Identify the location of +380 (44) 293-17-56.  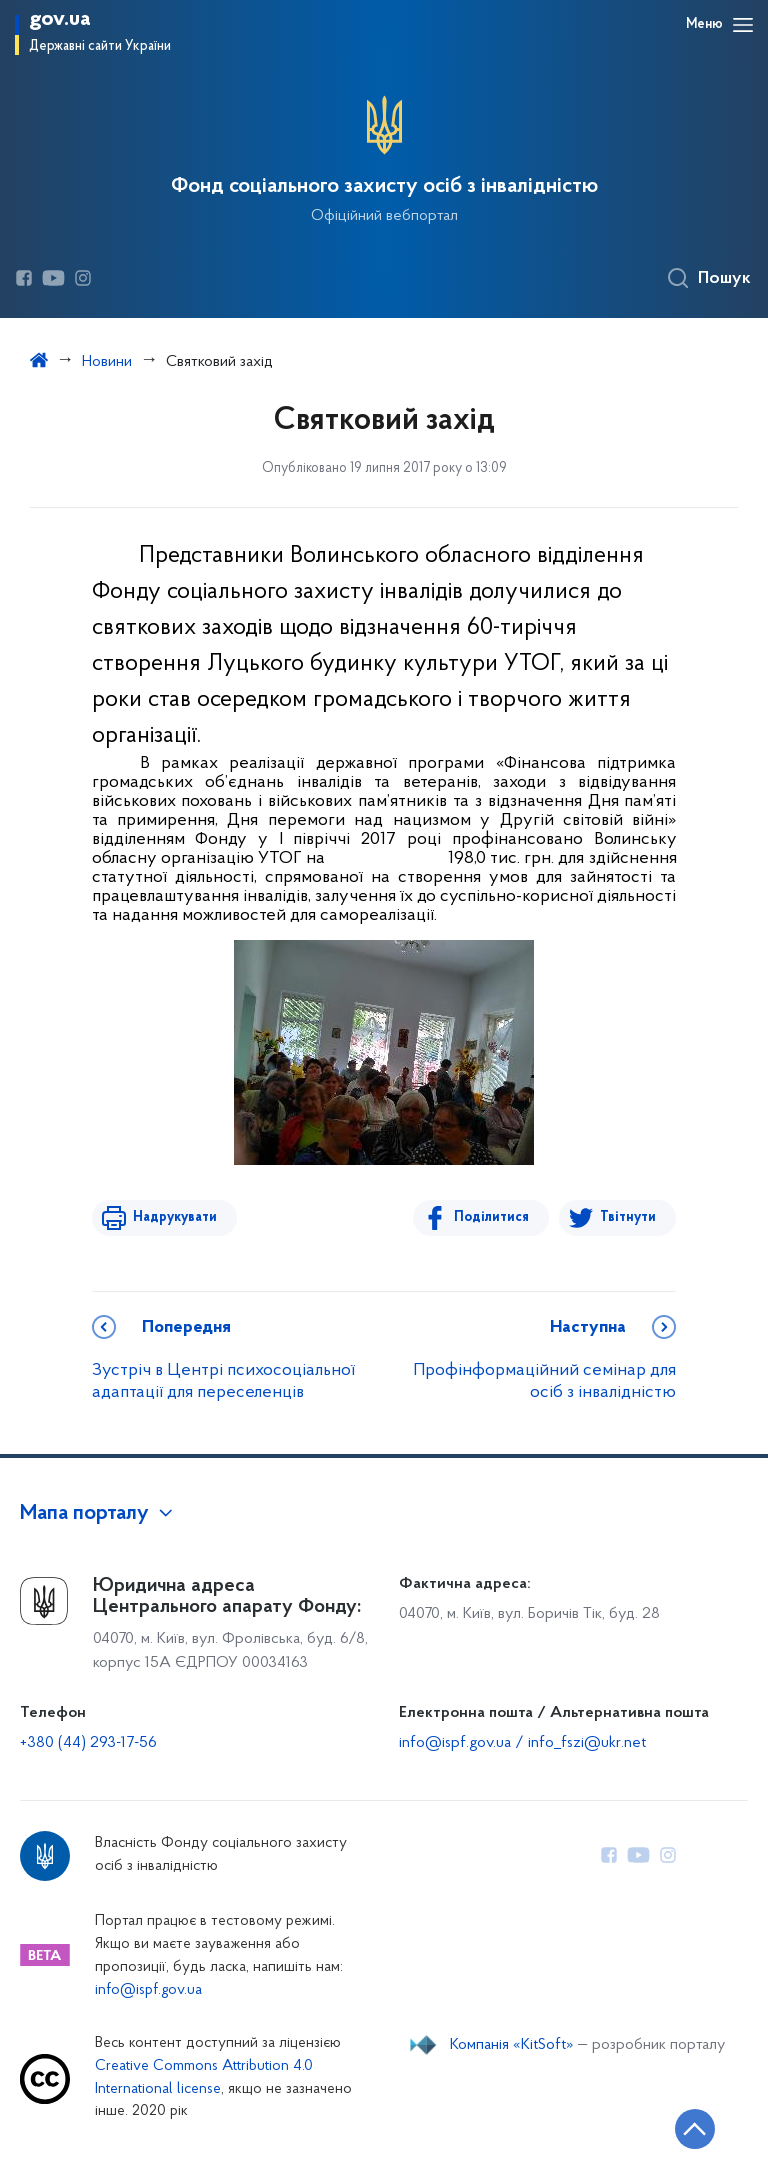
(88, 1743).